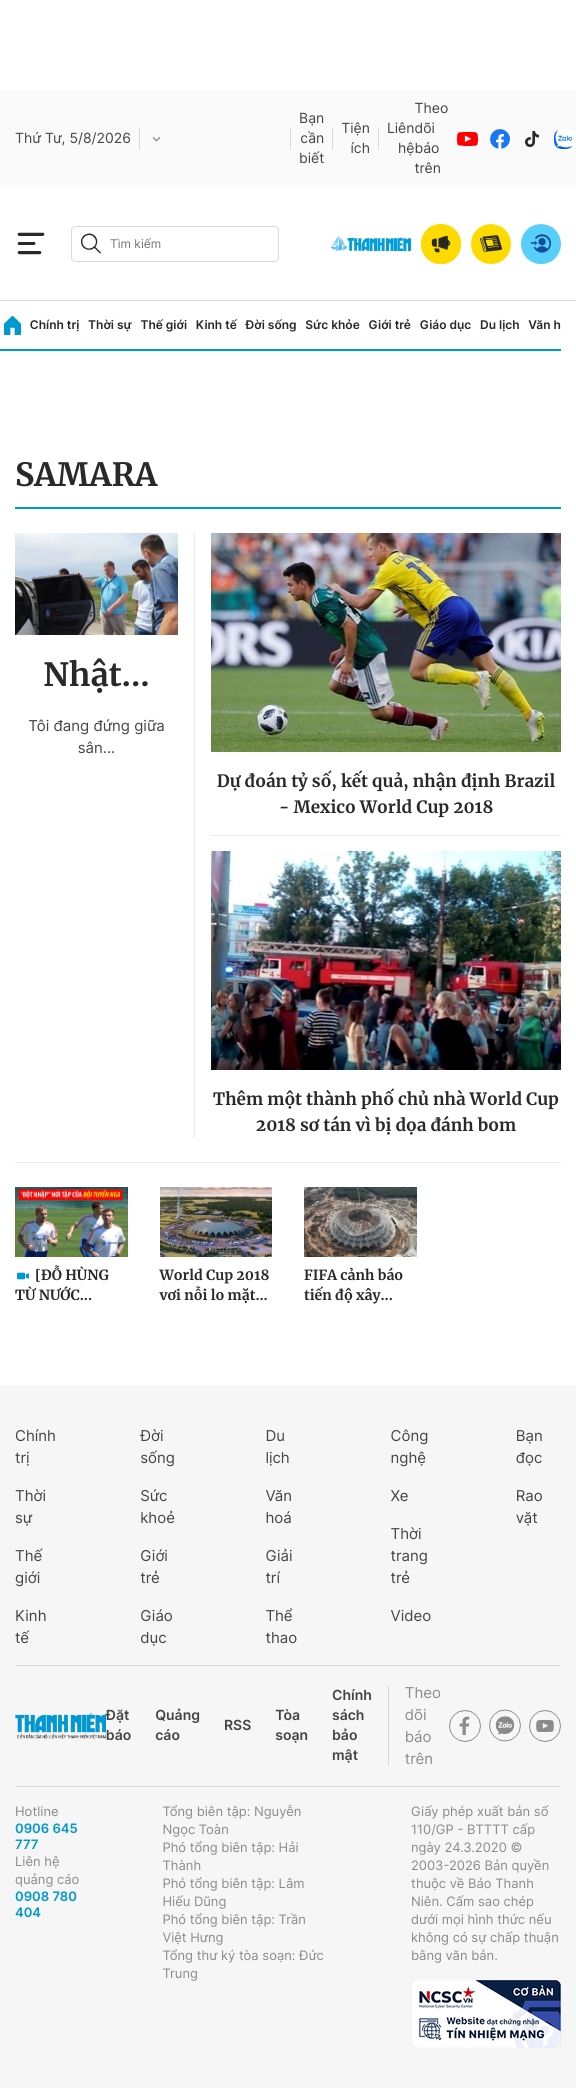  I want to click on Đời sống, so click(271, 324).